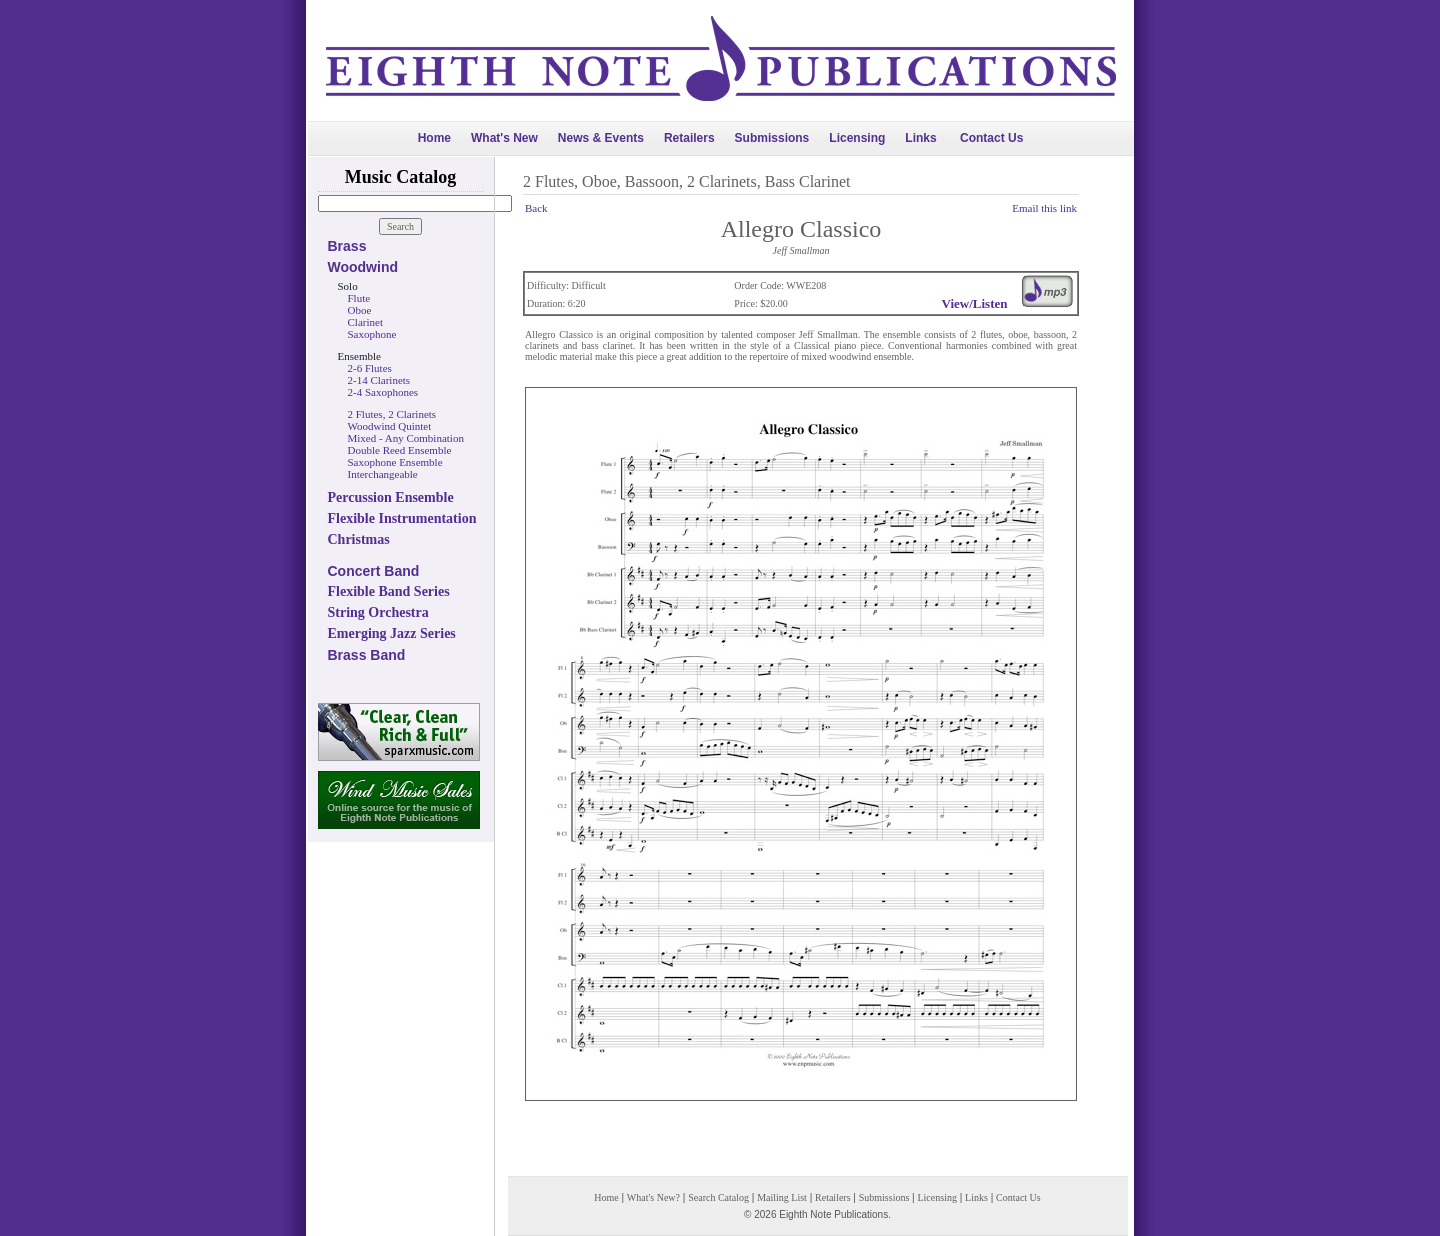  I want to click on Interchangeable, so click(383, 474).